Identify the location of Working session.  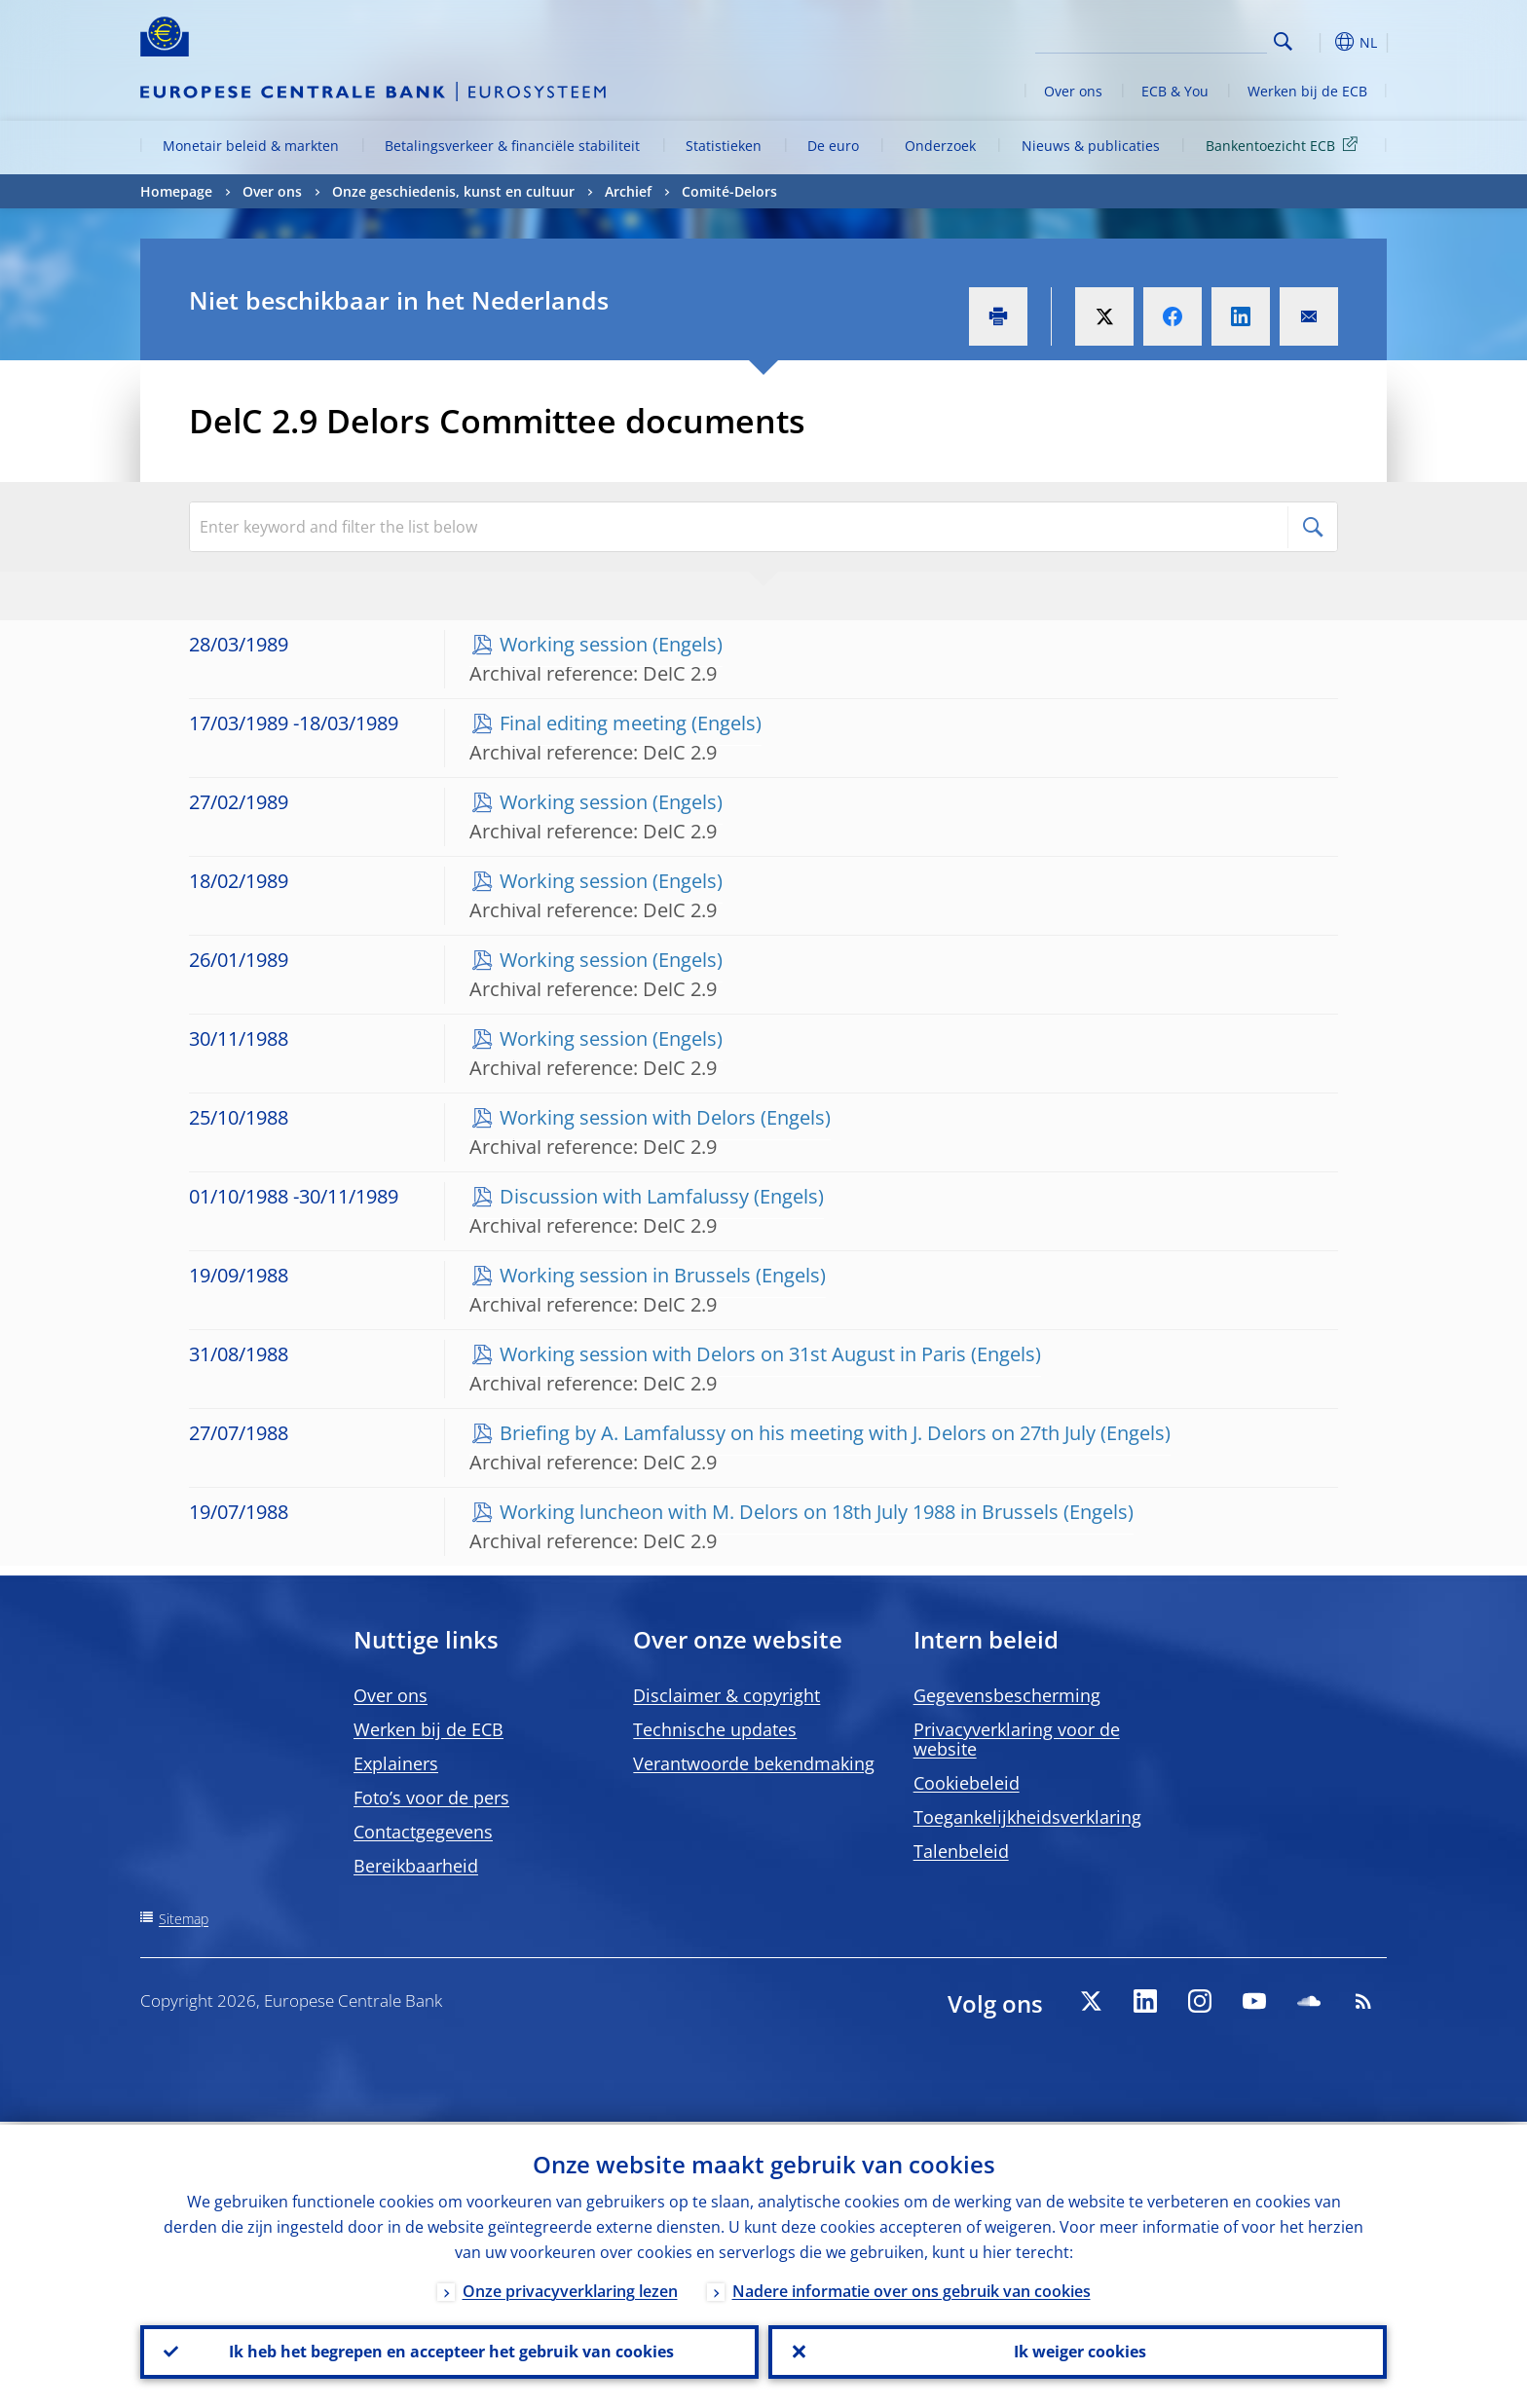
(574, 644).